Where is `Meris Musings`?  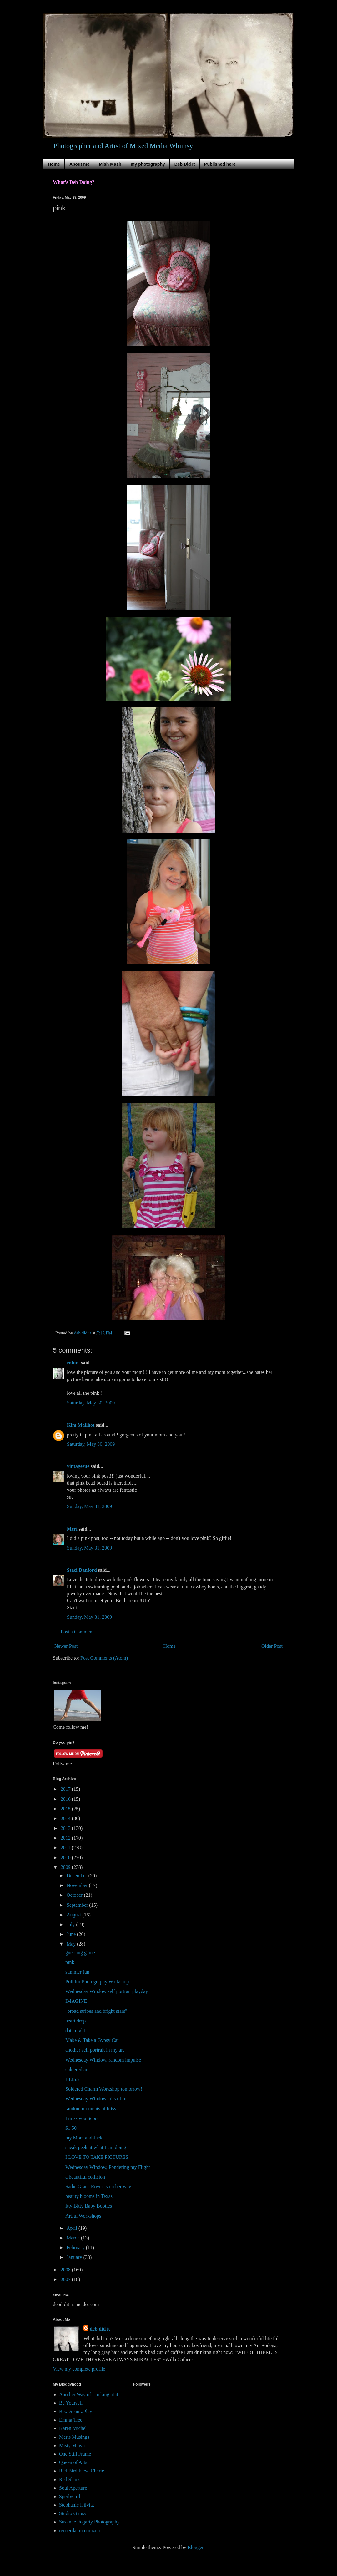 Meris Musings is located at coordinates (74, 2437).